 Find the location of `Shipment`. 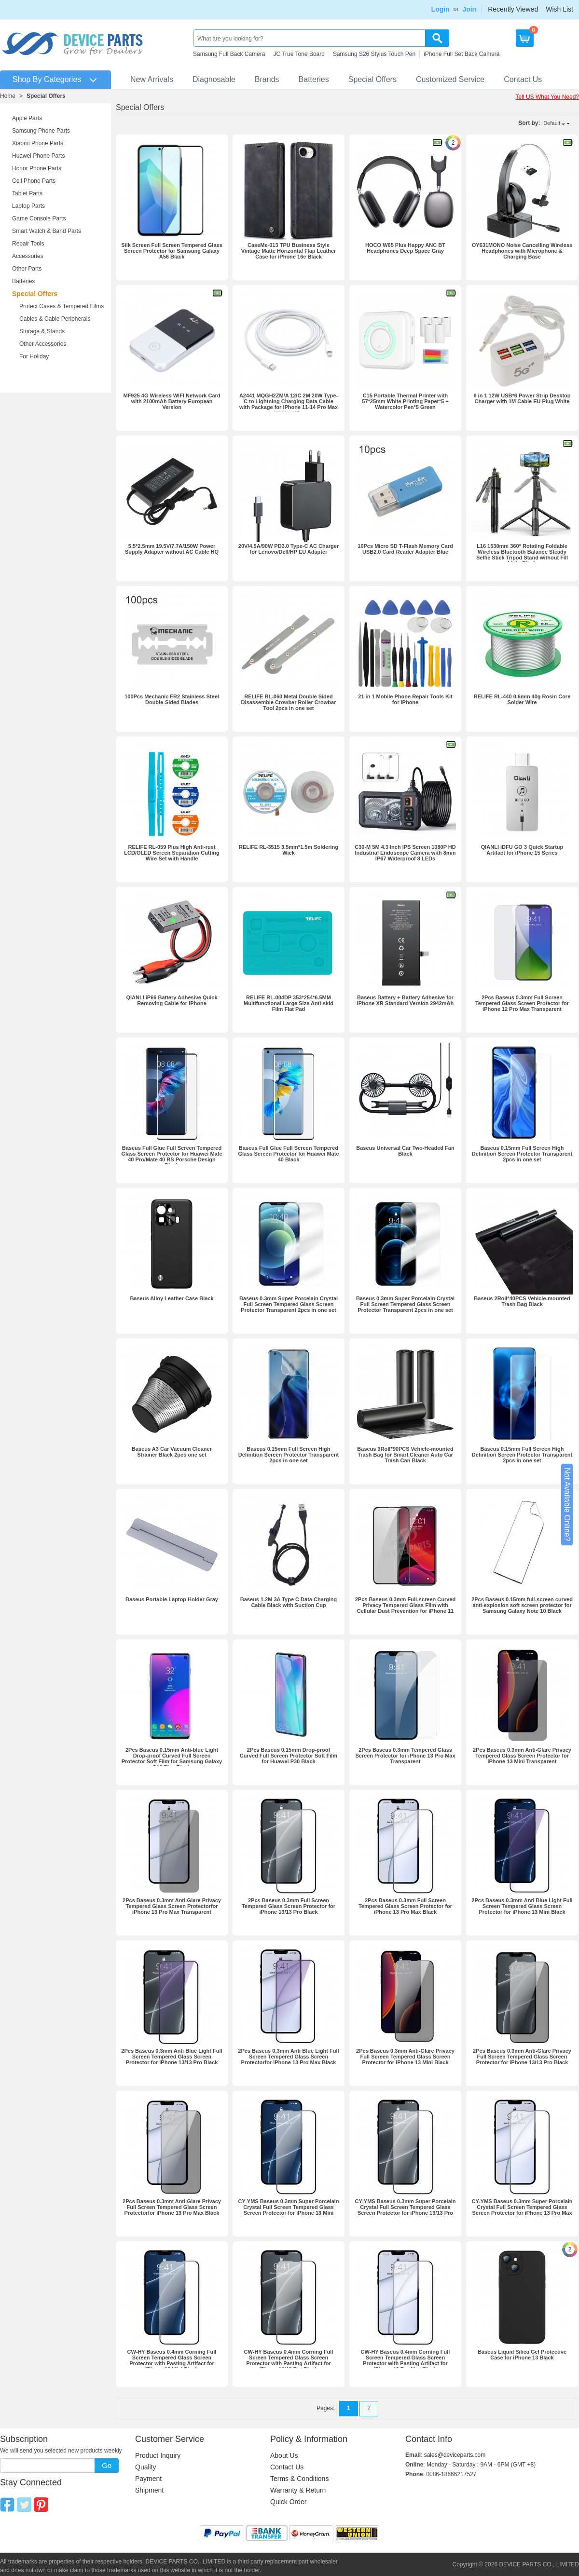

Shipment is located at coordinates (149, 2490).